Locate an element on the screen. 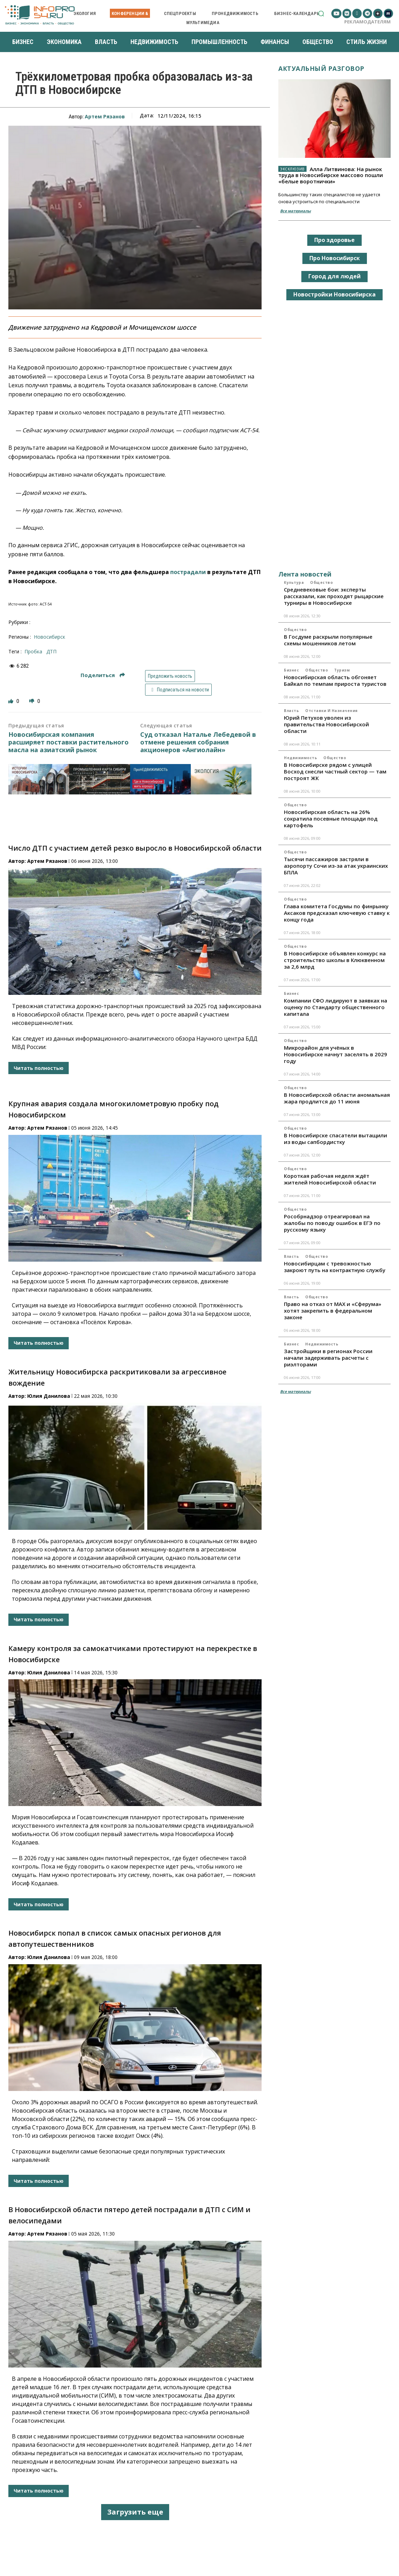 This screenshot has width=399, height=2576. Юлия Данилова is located at coordinates (48, 1396).